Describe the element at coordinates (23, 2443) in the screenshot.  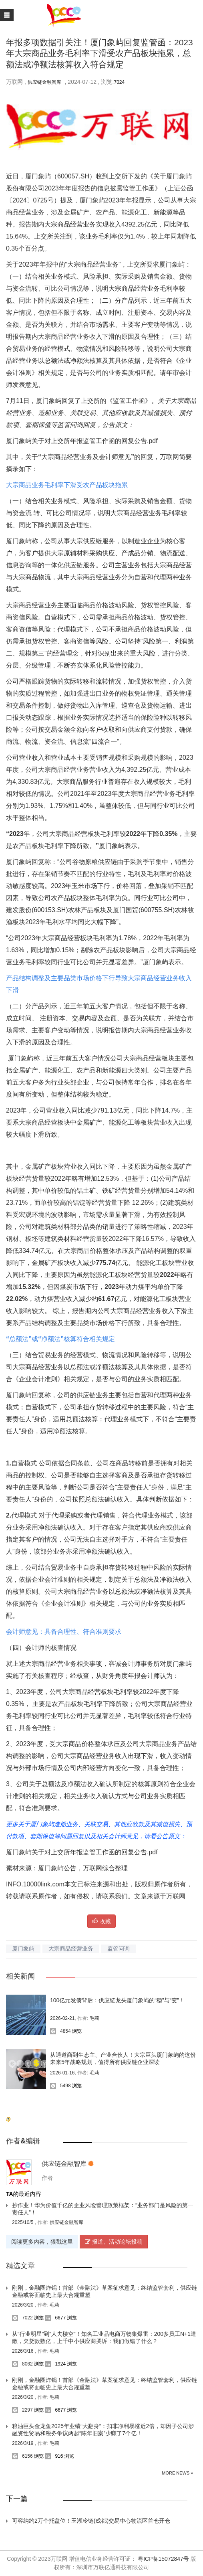
I see `2026/3/19` at that location.